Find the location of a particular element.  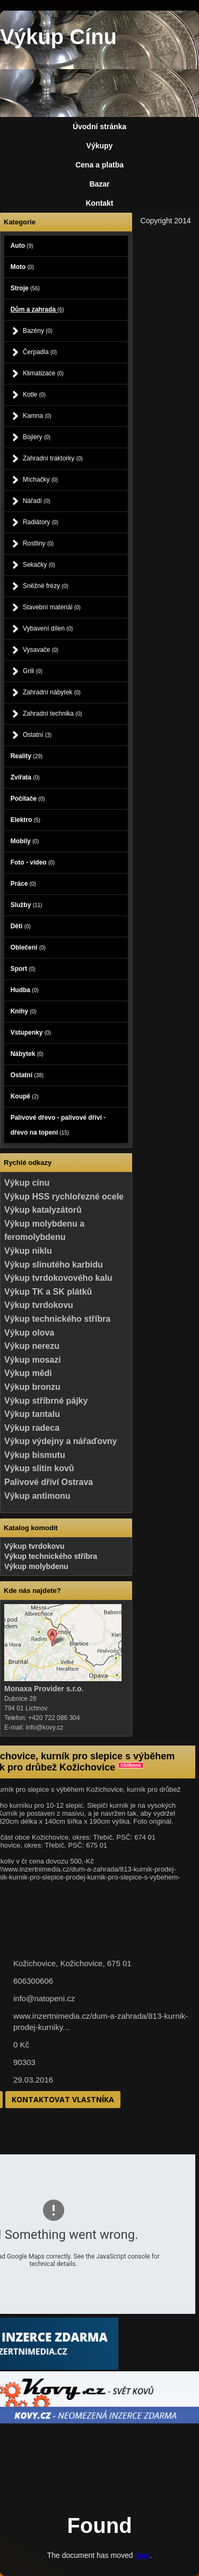

Reality is located at coordinates (26, 756).